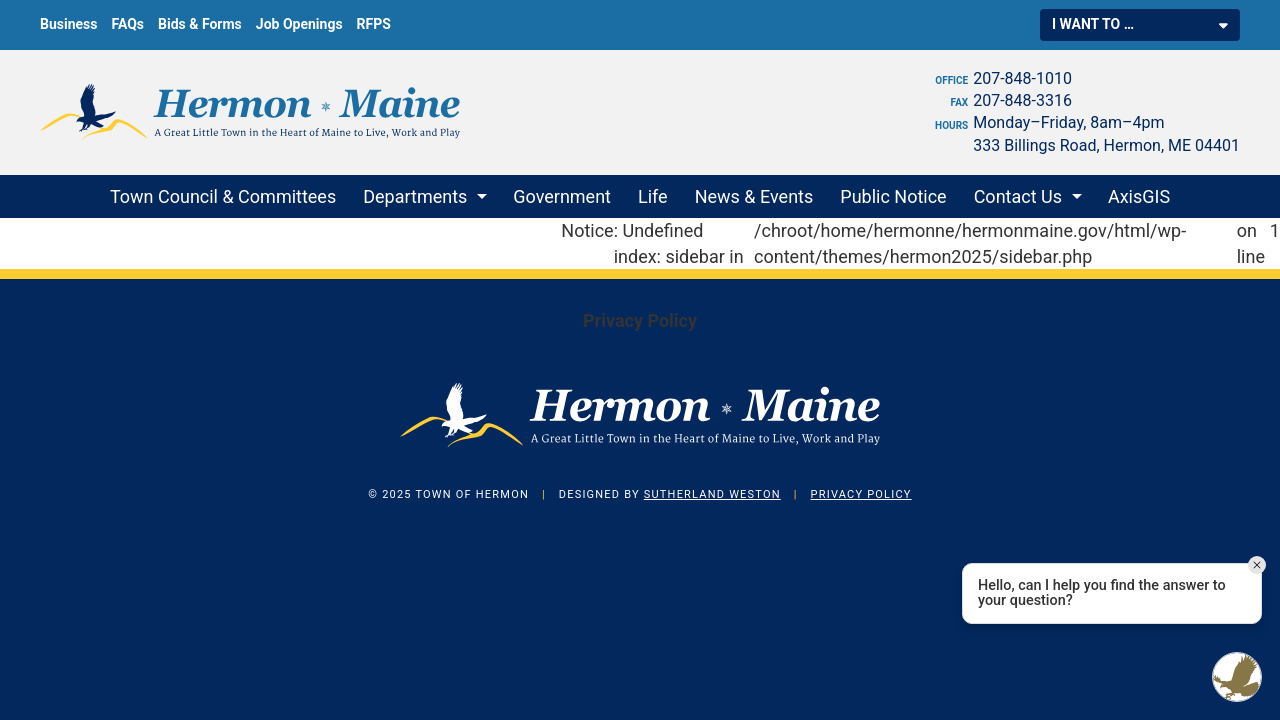 The height and width of the screenshot is (720, 1280). Describe the element at coordinates (640, 320) in the screenshot. I see `Privacy Policy` at that location.